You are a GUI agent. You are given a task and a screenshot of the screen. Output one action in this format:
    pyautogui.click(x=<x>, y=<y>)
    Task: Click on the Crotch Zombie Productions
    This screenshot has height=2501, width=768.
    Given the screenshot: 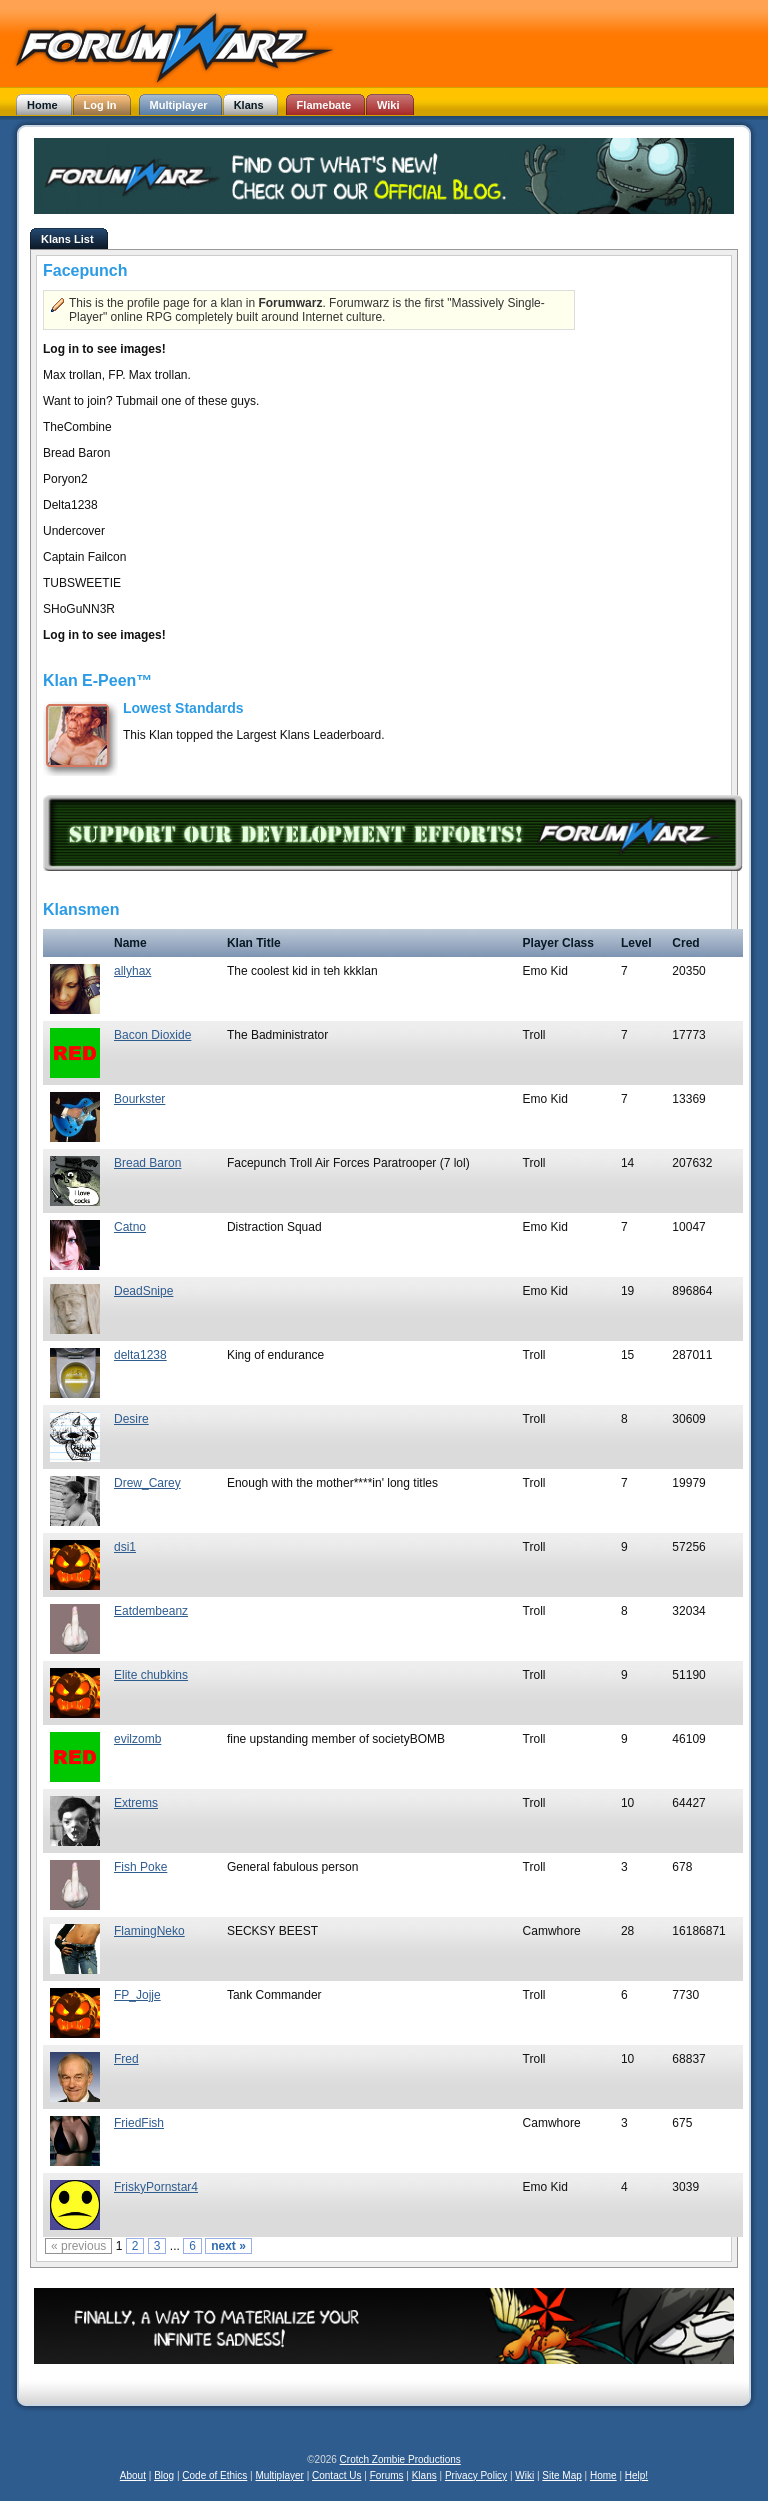 What is the action you would take?
    pyautogui.click(x=400, y=2459)
    